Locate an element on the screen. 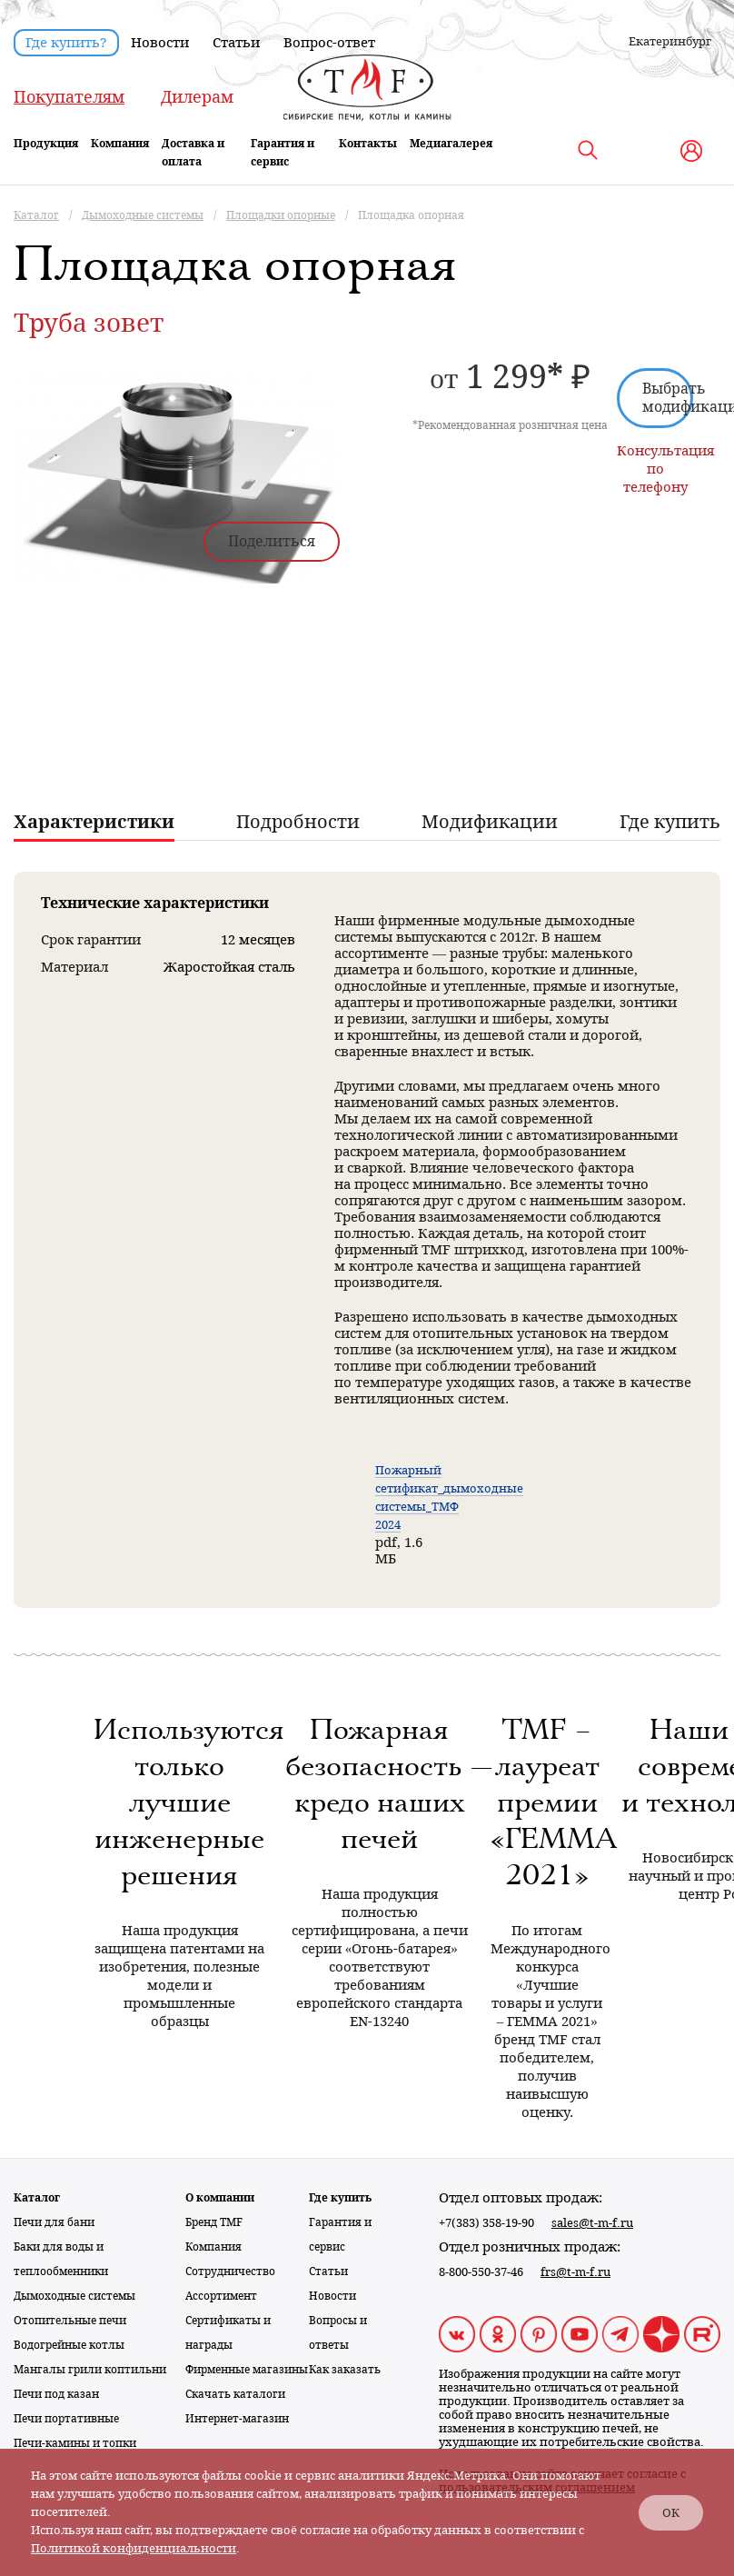 This screenshot has width=734, height=2576. frs@t-m-f.ru is located at coordinates (575, 2272).